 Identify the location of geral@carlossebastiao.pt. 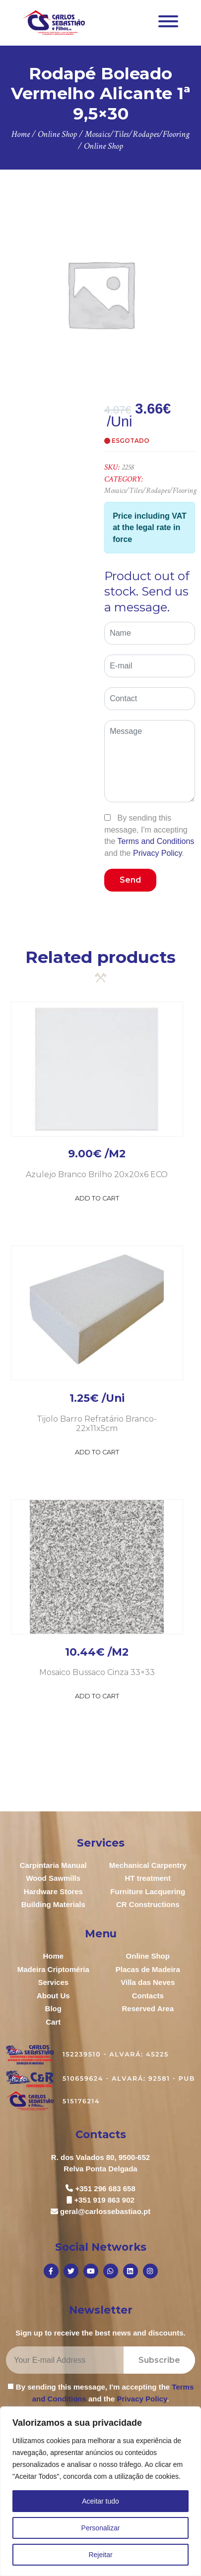
(105, 2211).